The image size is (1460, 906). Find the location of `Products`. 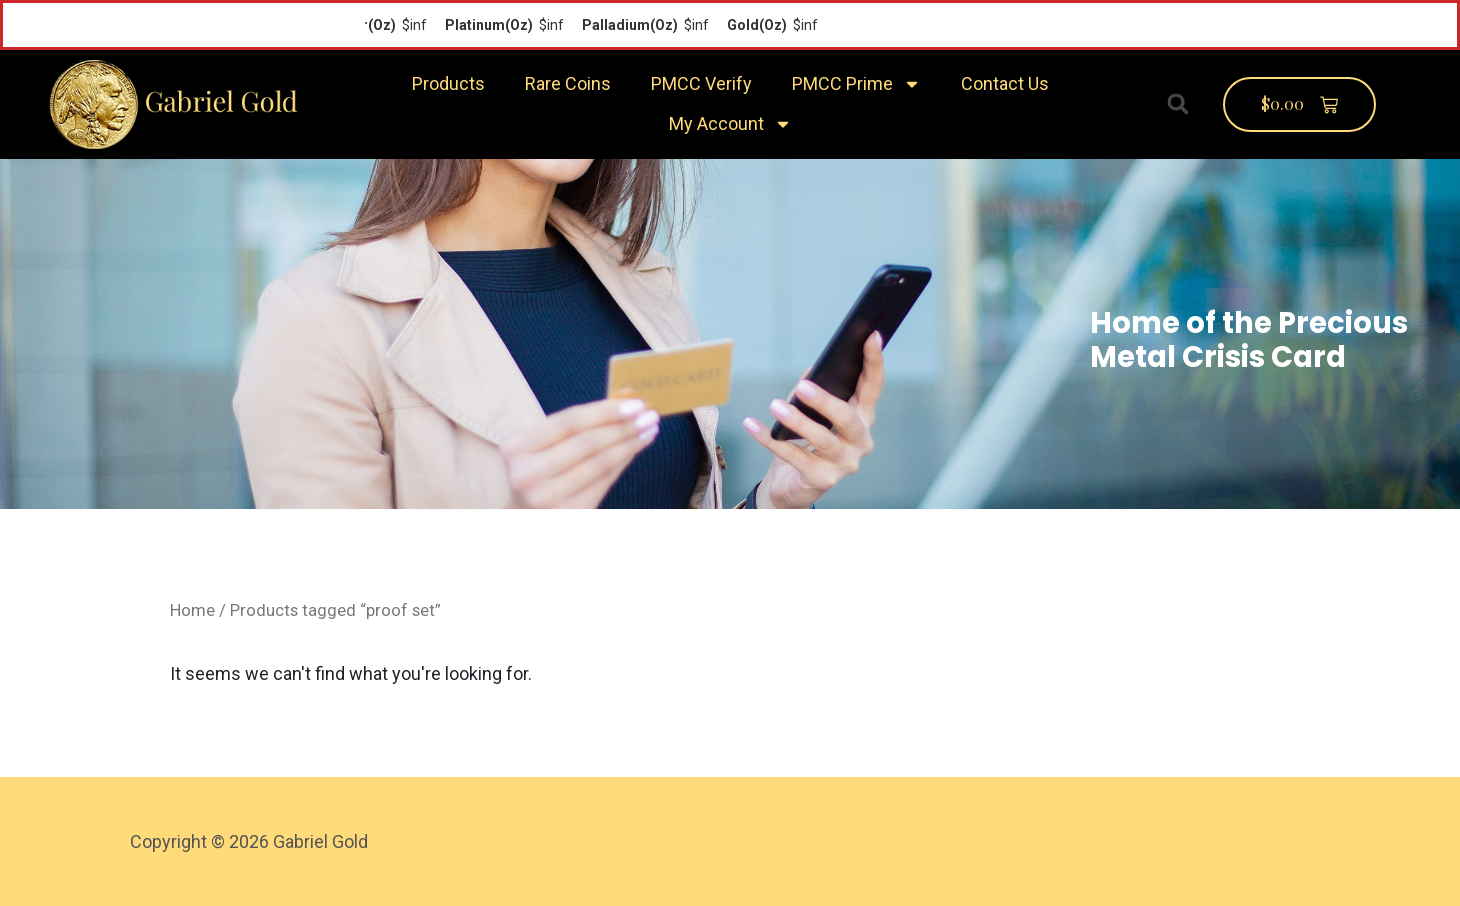

Products is located at coordinates (448, 83).